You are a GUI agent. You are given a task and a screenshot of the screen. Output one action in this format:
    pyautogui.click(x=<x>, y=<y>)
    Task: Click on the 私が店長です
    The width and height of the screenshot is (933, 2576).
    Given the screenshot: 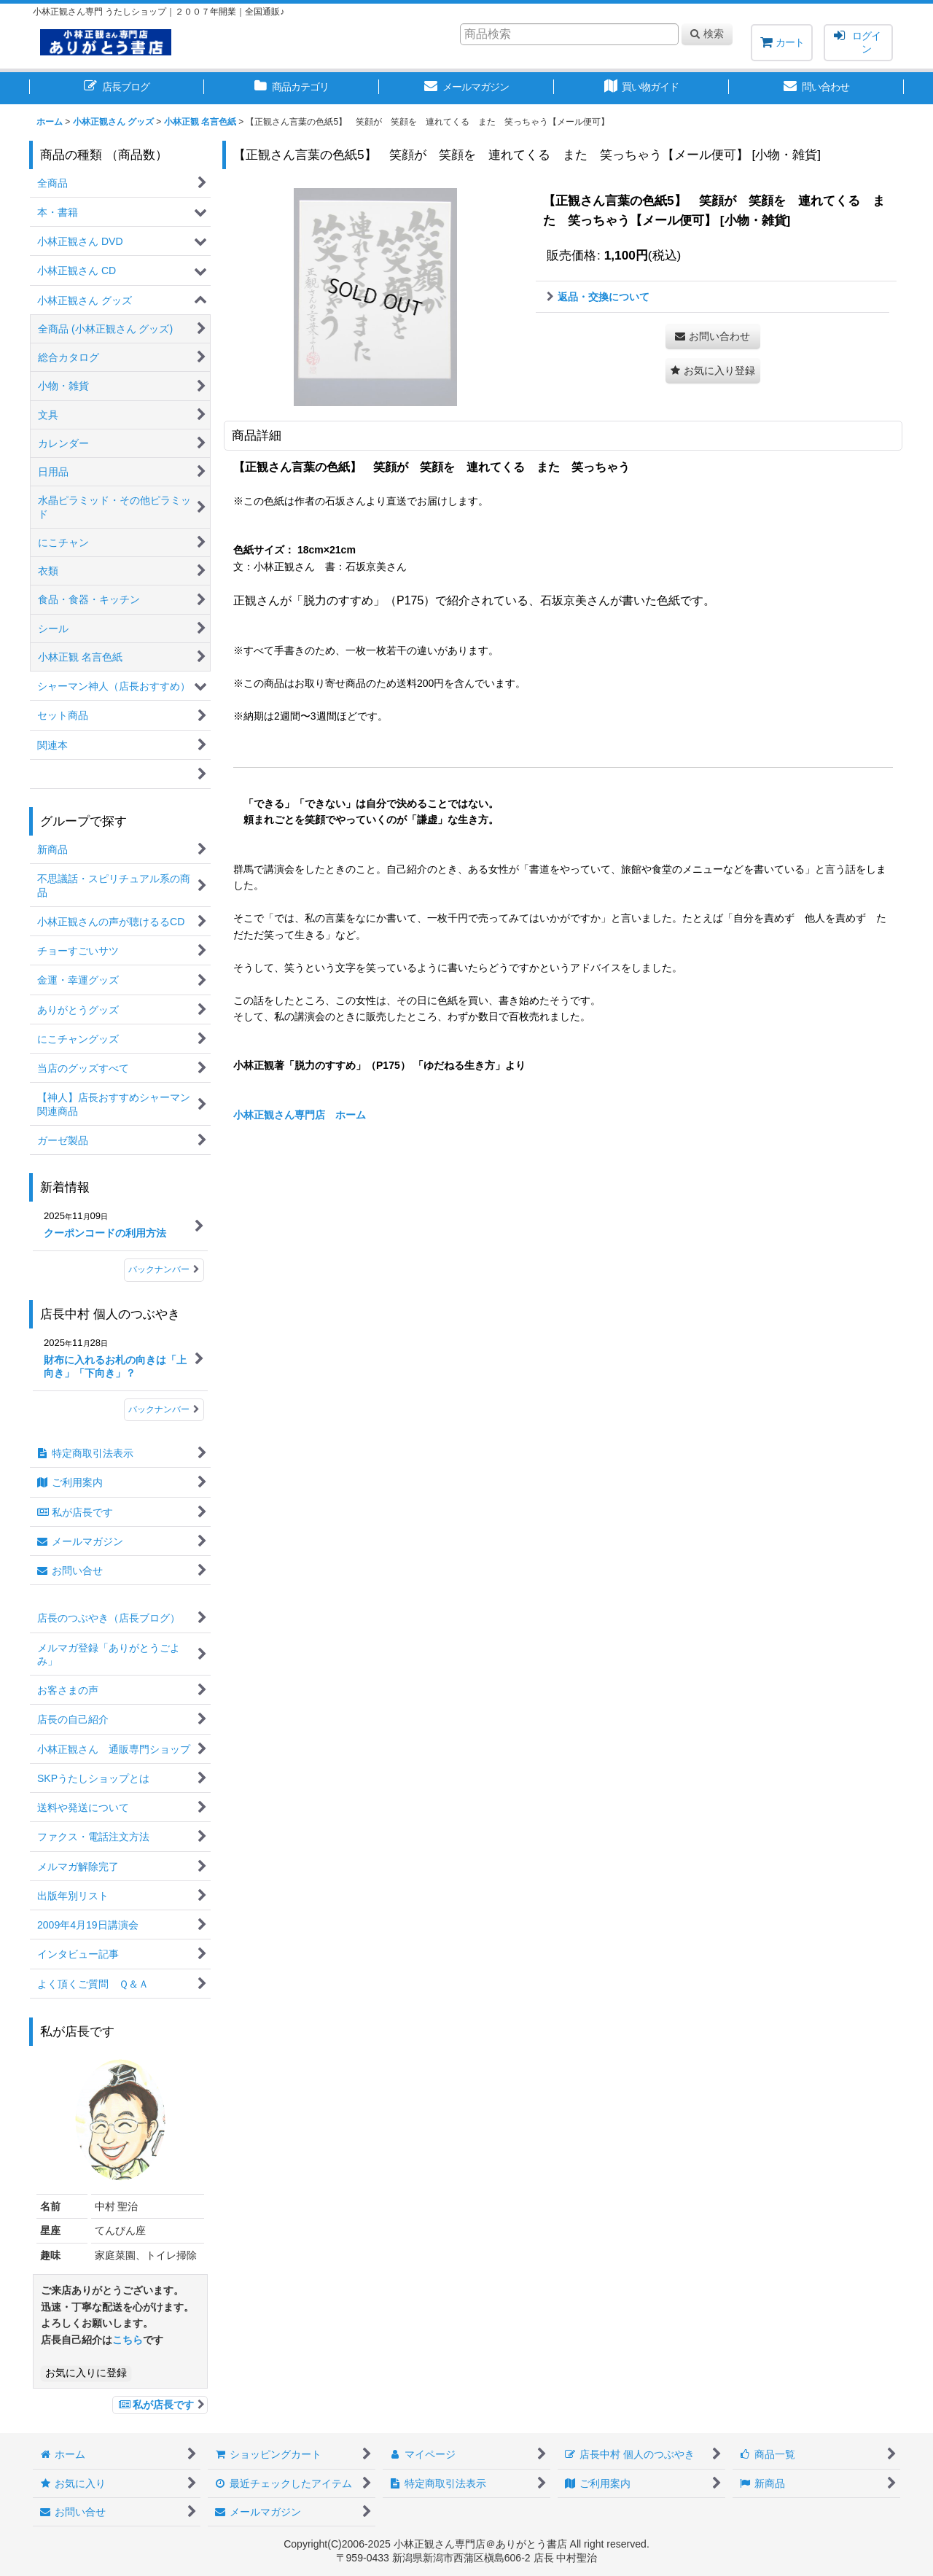 What is the action you would take?
    pyautogui.click(x=160, y=2404)
    